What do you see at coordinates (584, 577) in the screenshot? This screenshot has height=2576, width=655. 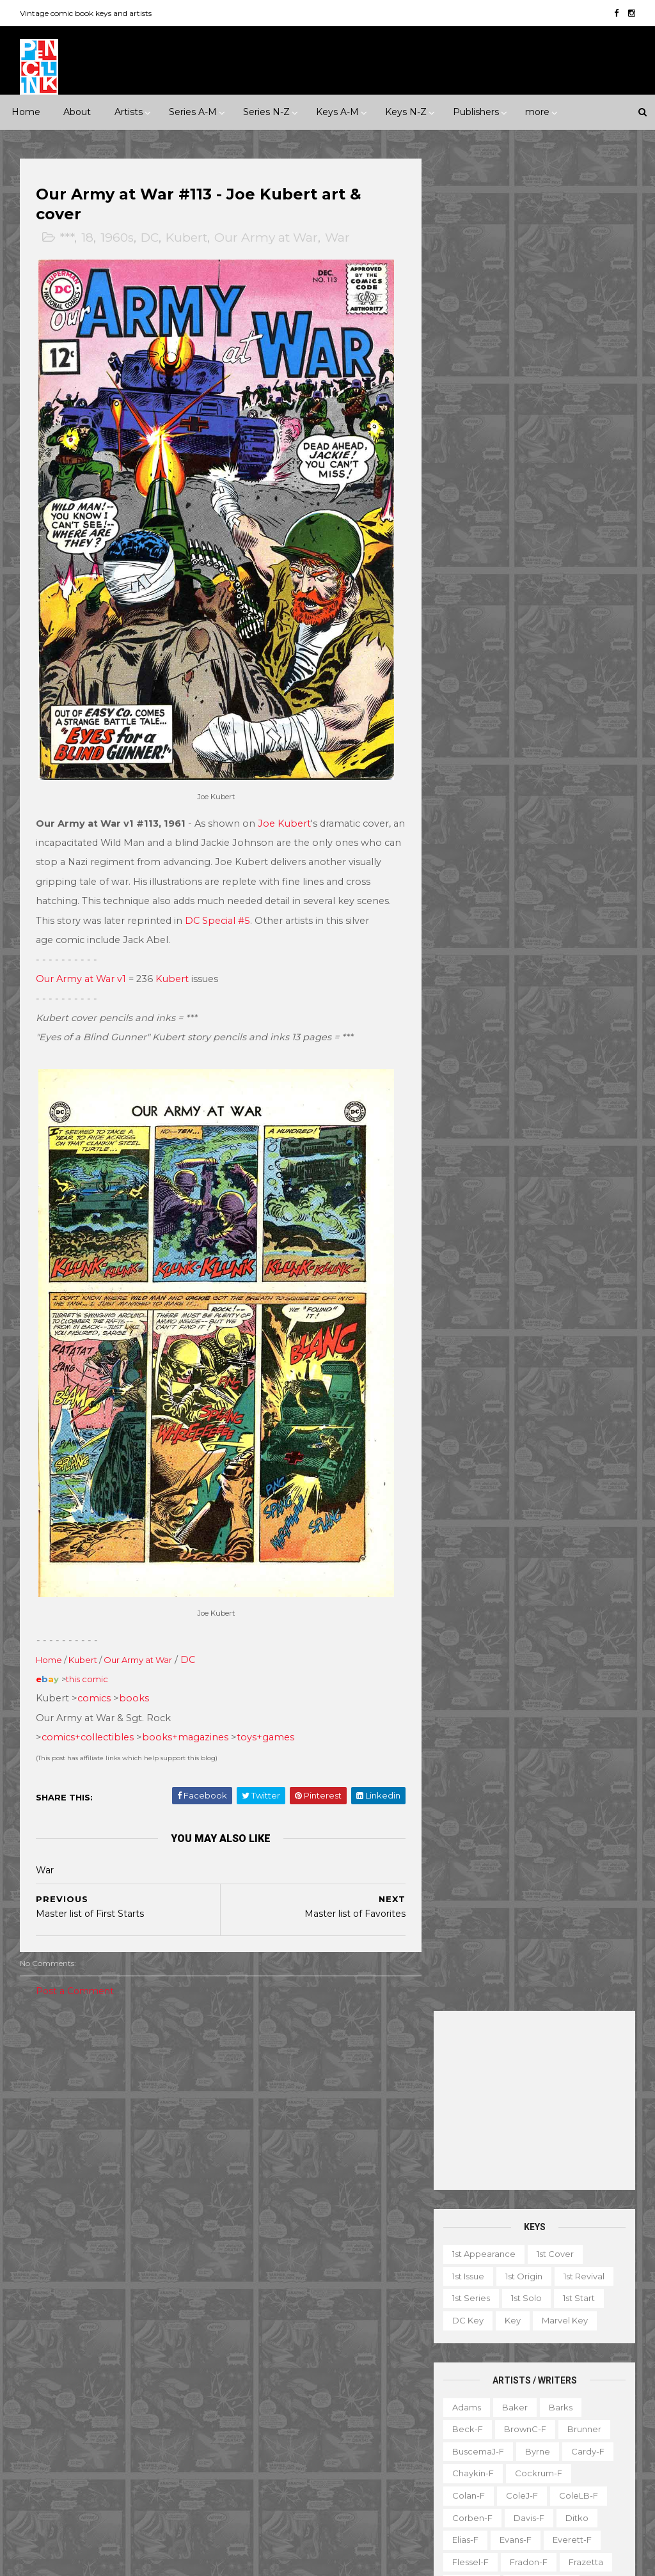 I see `Brunner` at bounding box center [584, 577].